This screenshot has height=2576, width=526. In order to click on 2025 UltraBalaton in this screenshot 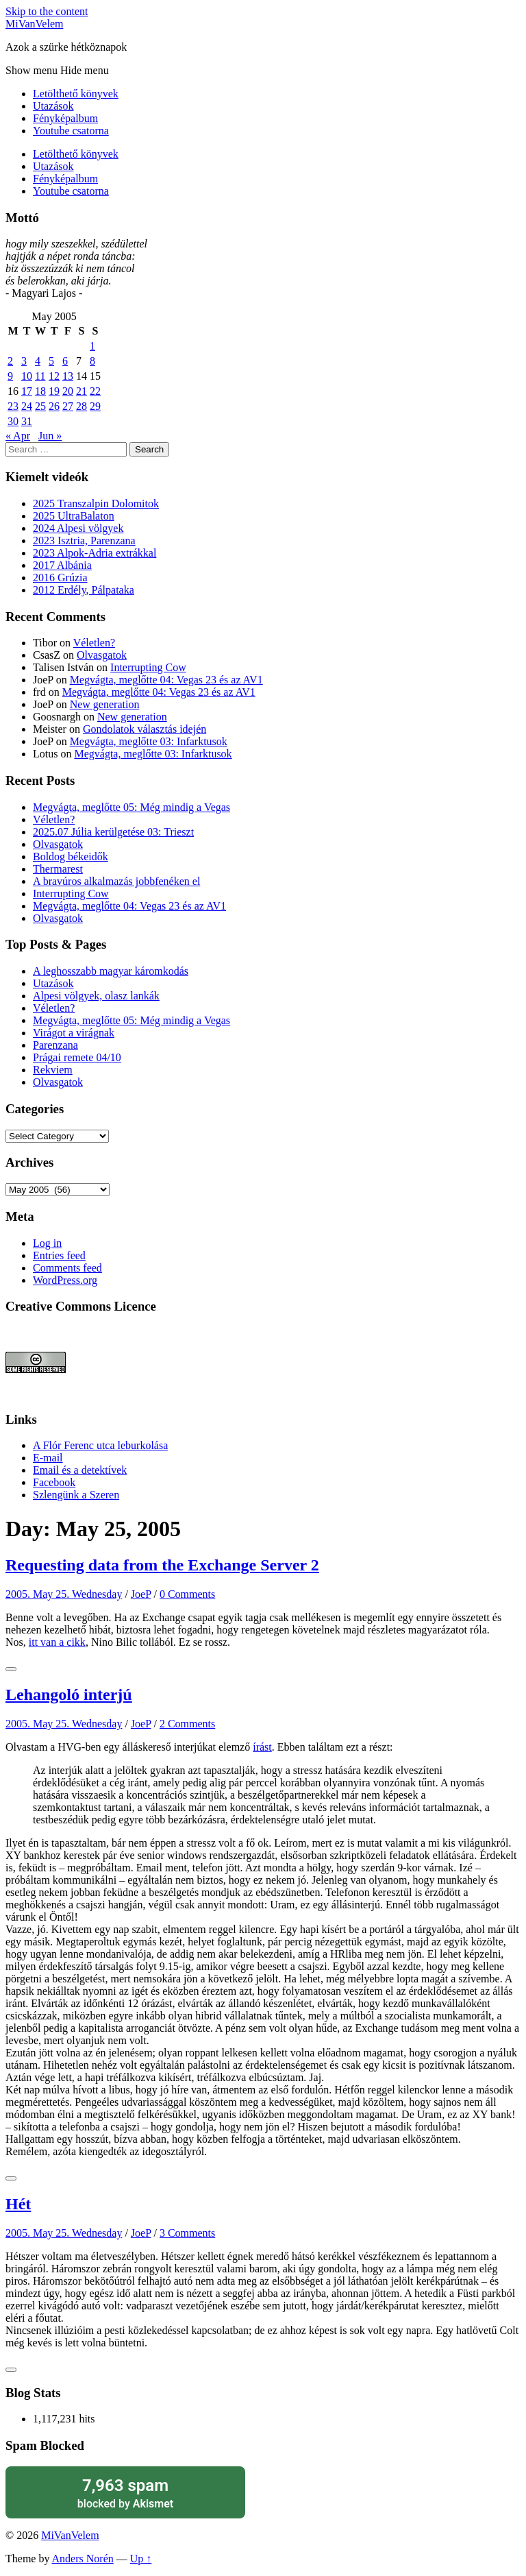, I will do `click(73, 516)`.